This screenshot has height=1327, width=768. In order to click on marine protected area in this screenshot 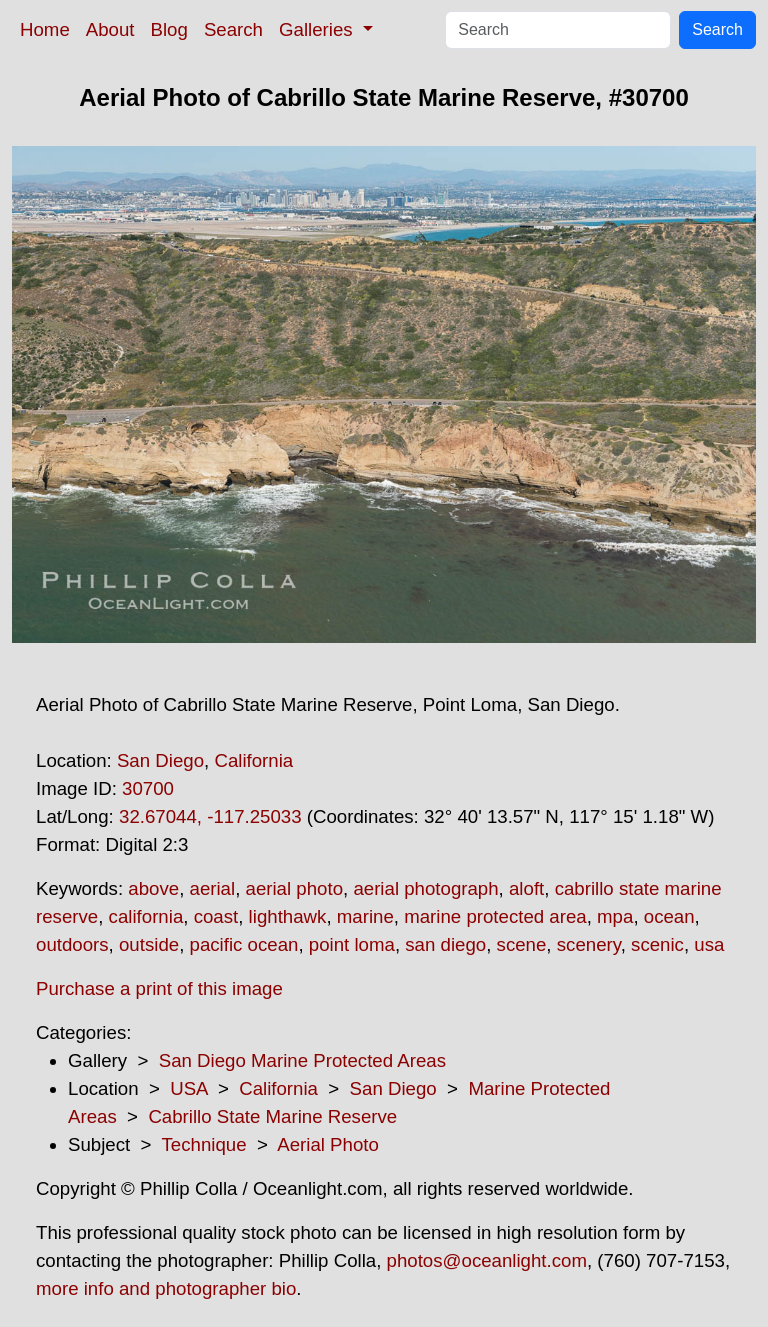, I will do `click(495, 916)`.